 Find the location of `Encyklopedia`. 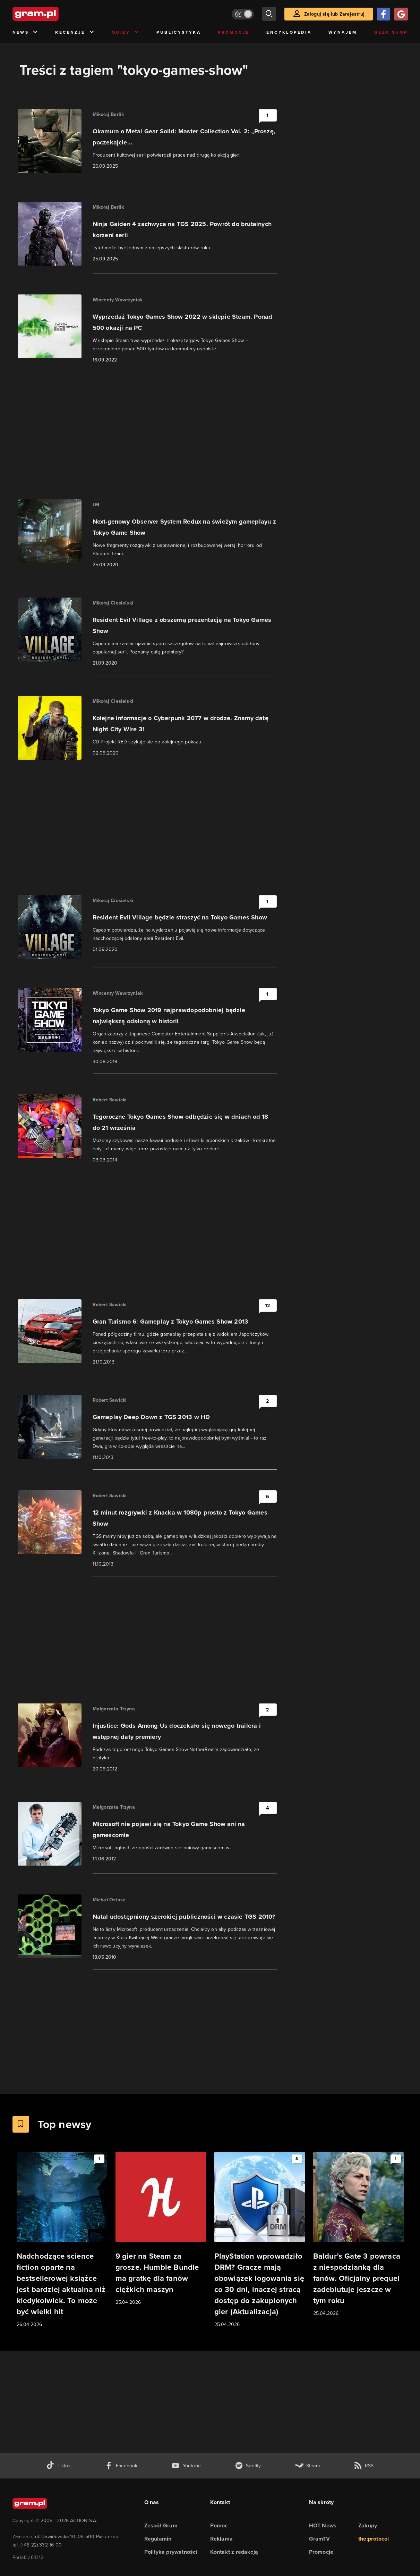

Encyklopedia is located at coordinates (288, 32).